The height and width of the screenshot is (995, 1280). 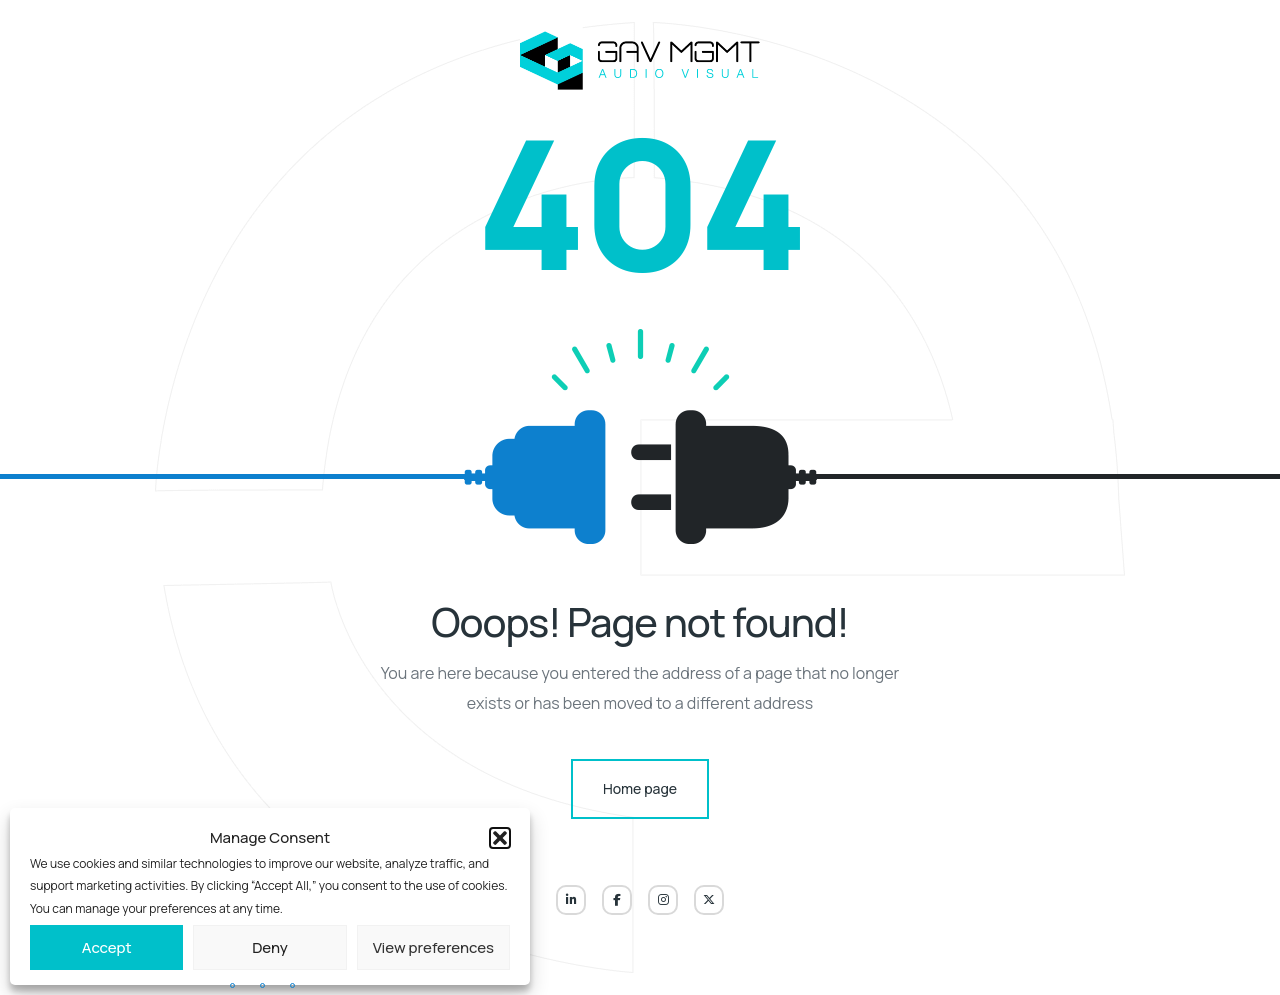 I want to click on [button], so click(x=500, y=838).